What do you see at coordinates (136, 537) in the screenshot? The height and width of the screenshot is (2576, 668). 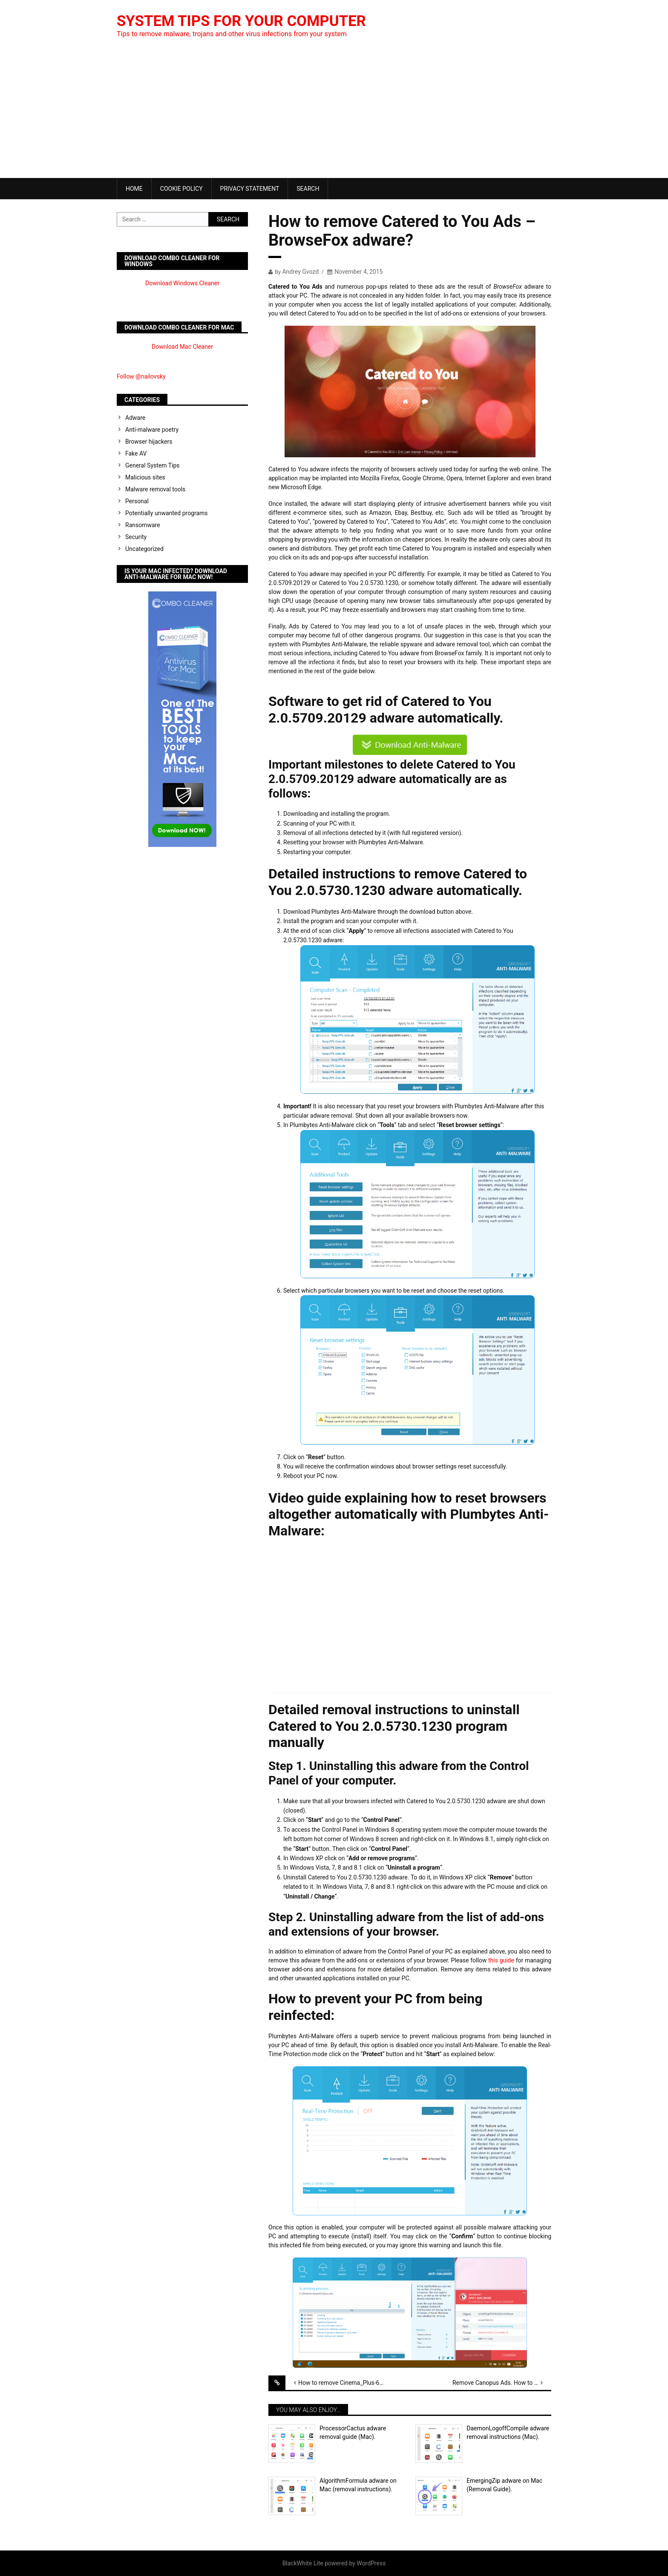 I see `Security` at bounding box center [136, 537].